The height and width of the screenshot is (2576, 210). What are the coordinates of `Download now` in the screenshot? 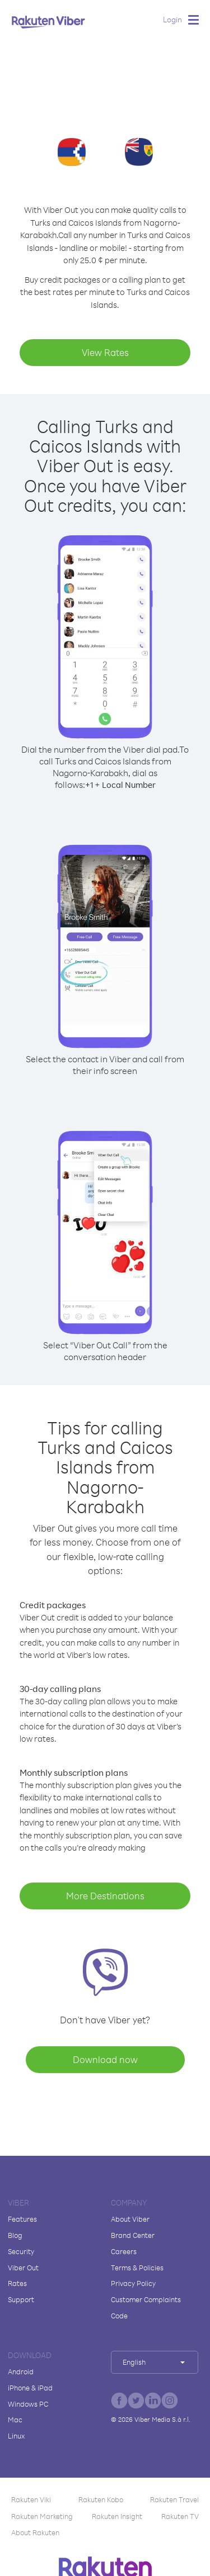 It's located at (105, 2059).